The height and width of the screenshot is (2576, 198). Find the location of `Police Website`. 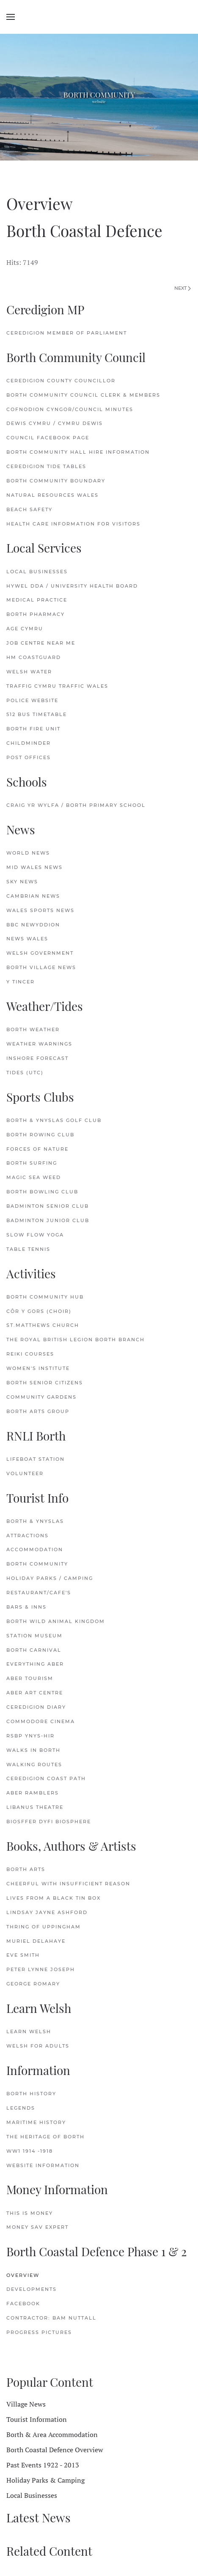

Police Website is located at coordinates (32, 700).